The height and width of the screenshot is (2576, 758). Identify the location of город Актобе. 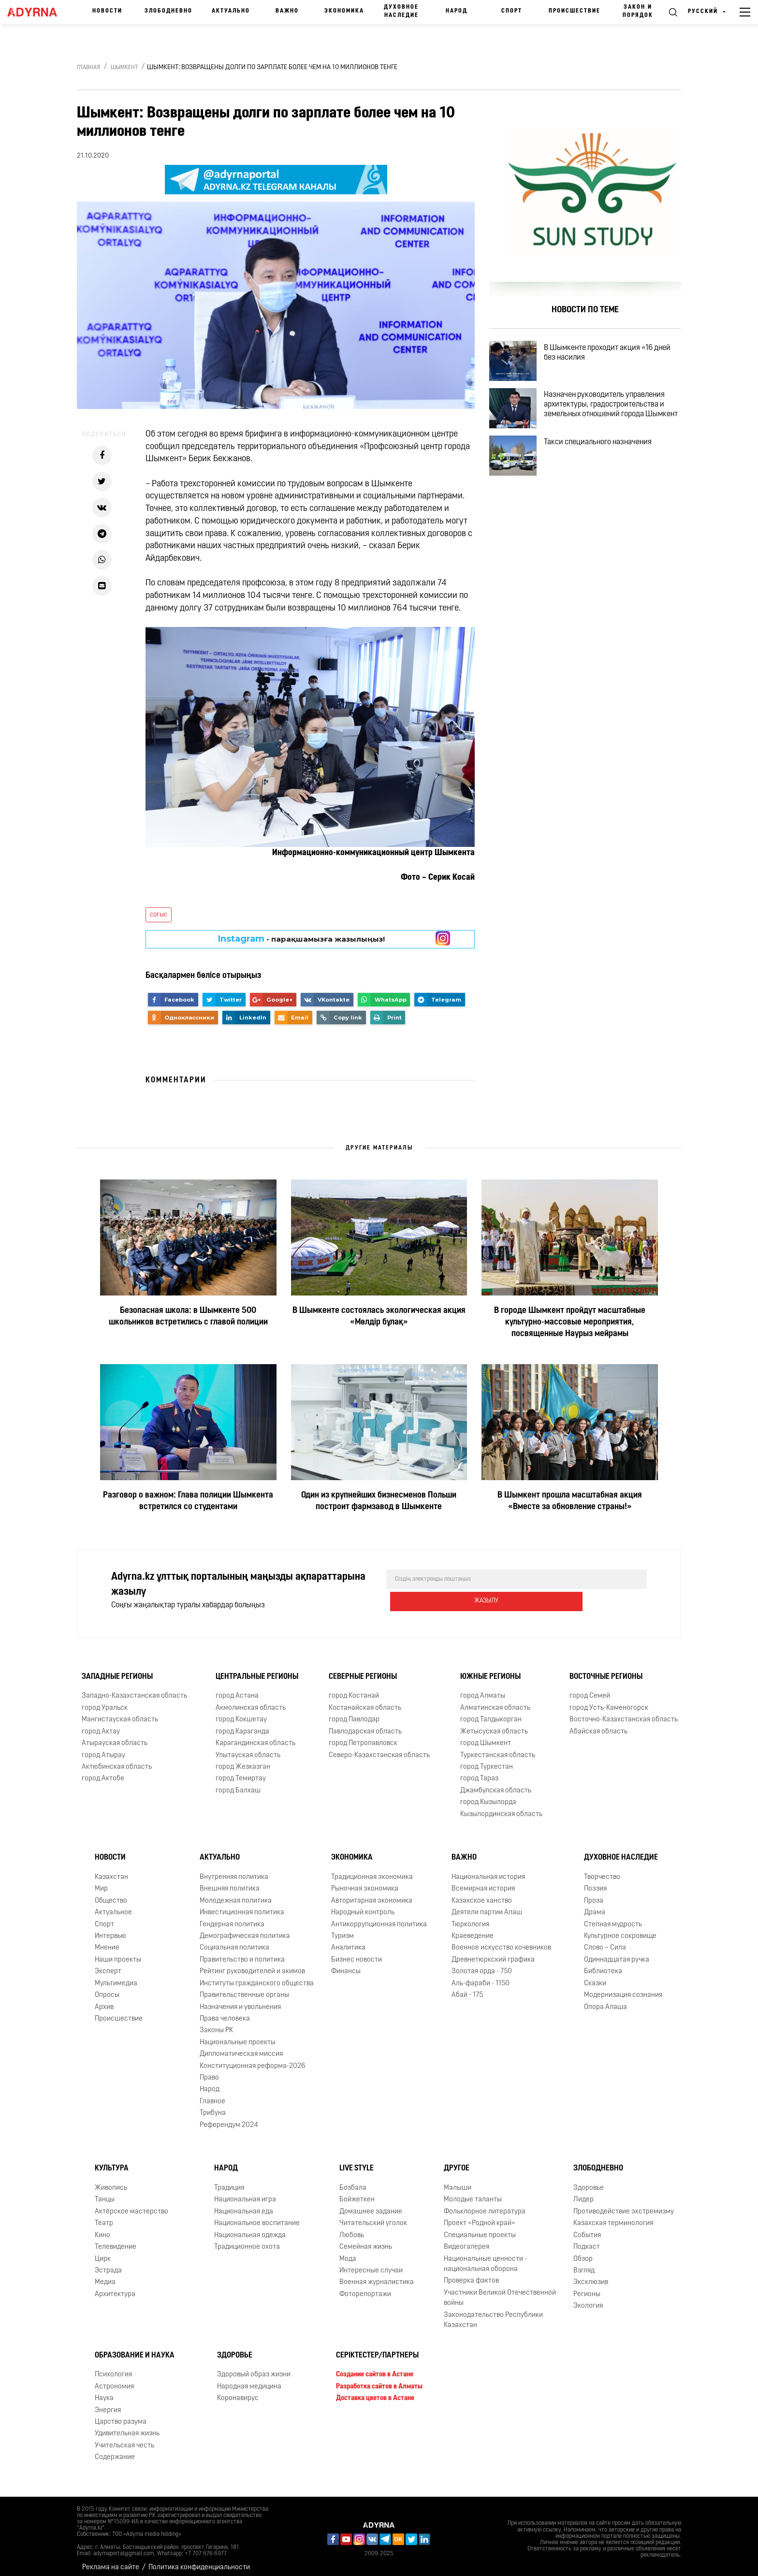
(103, 1772).